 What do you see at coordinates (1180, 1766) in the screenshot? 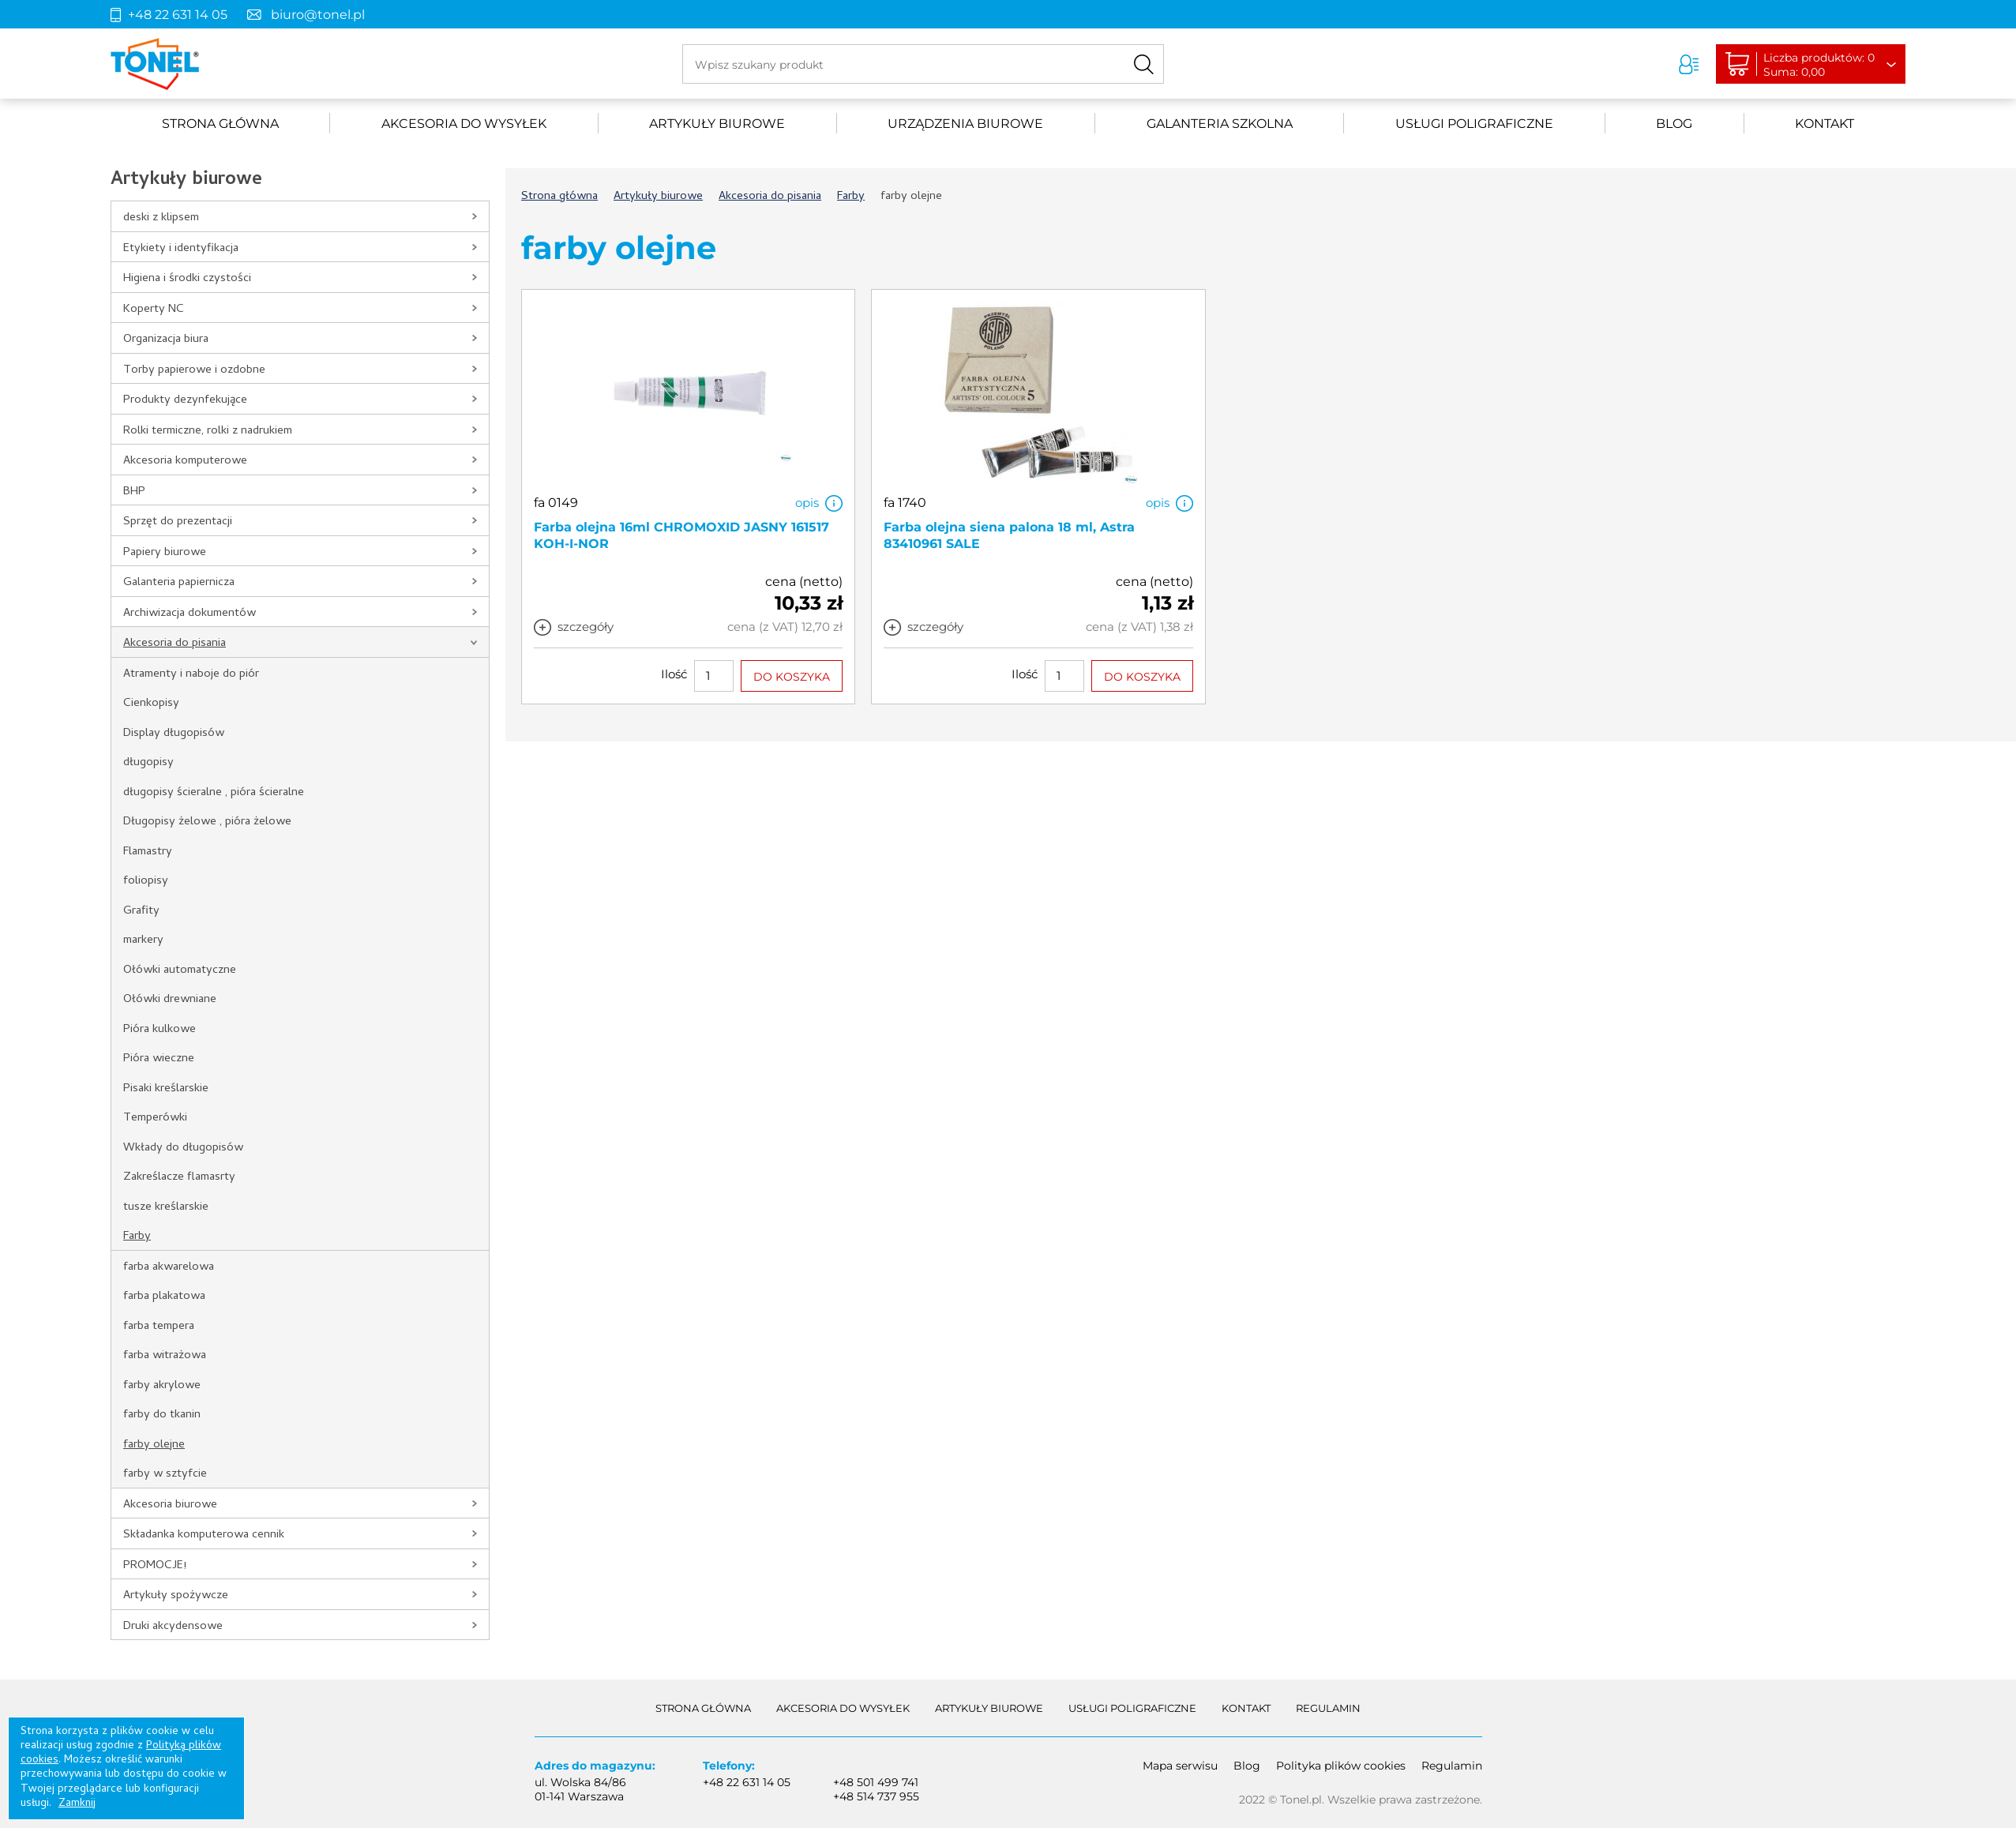
I see `Mapa serwisu` at bounding box center [1180, 1766].